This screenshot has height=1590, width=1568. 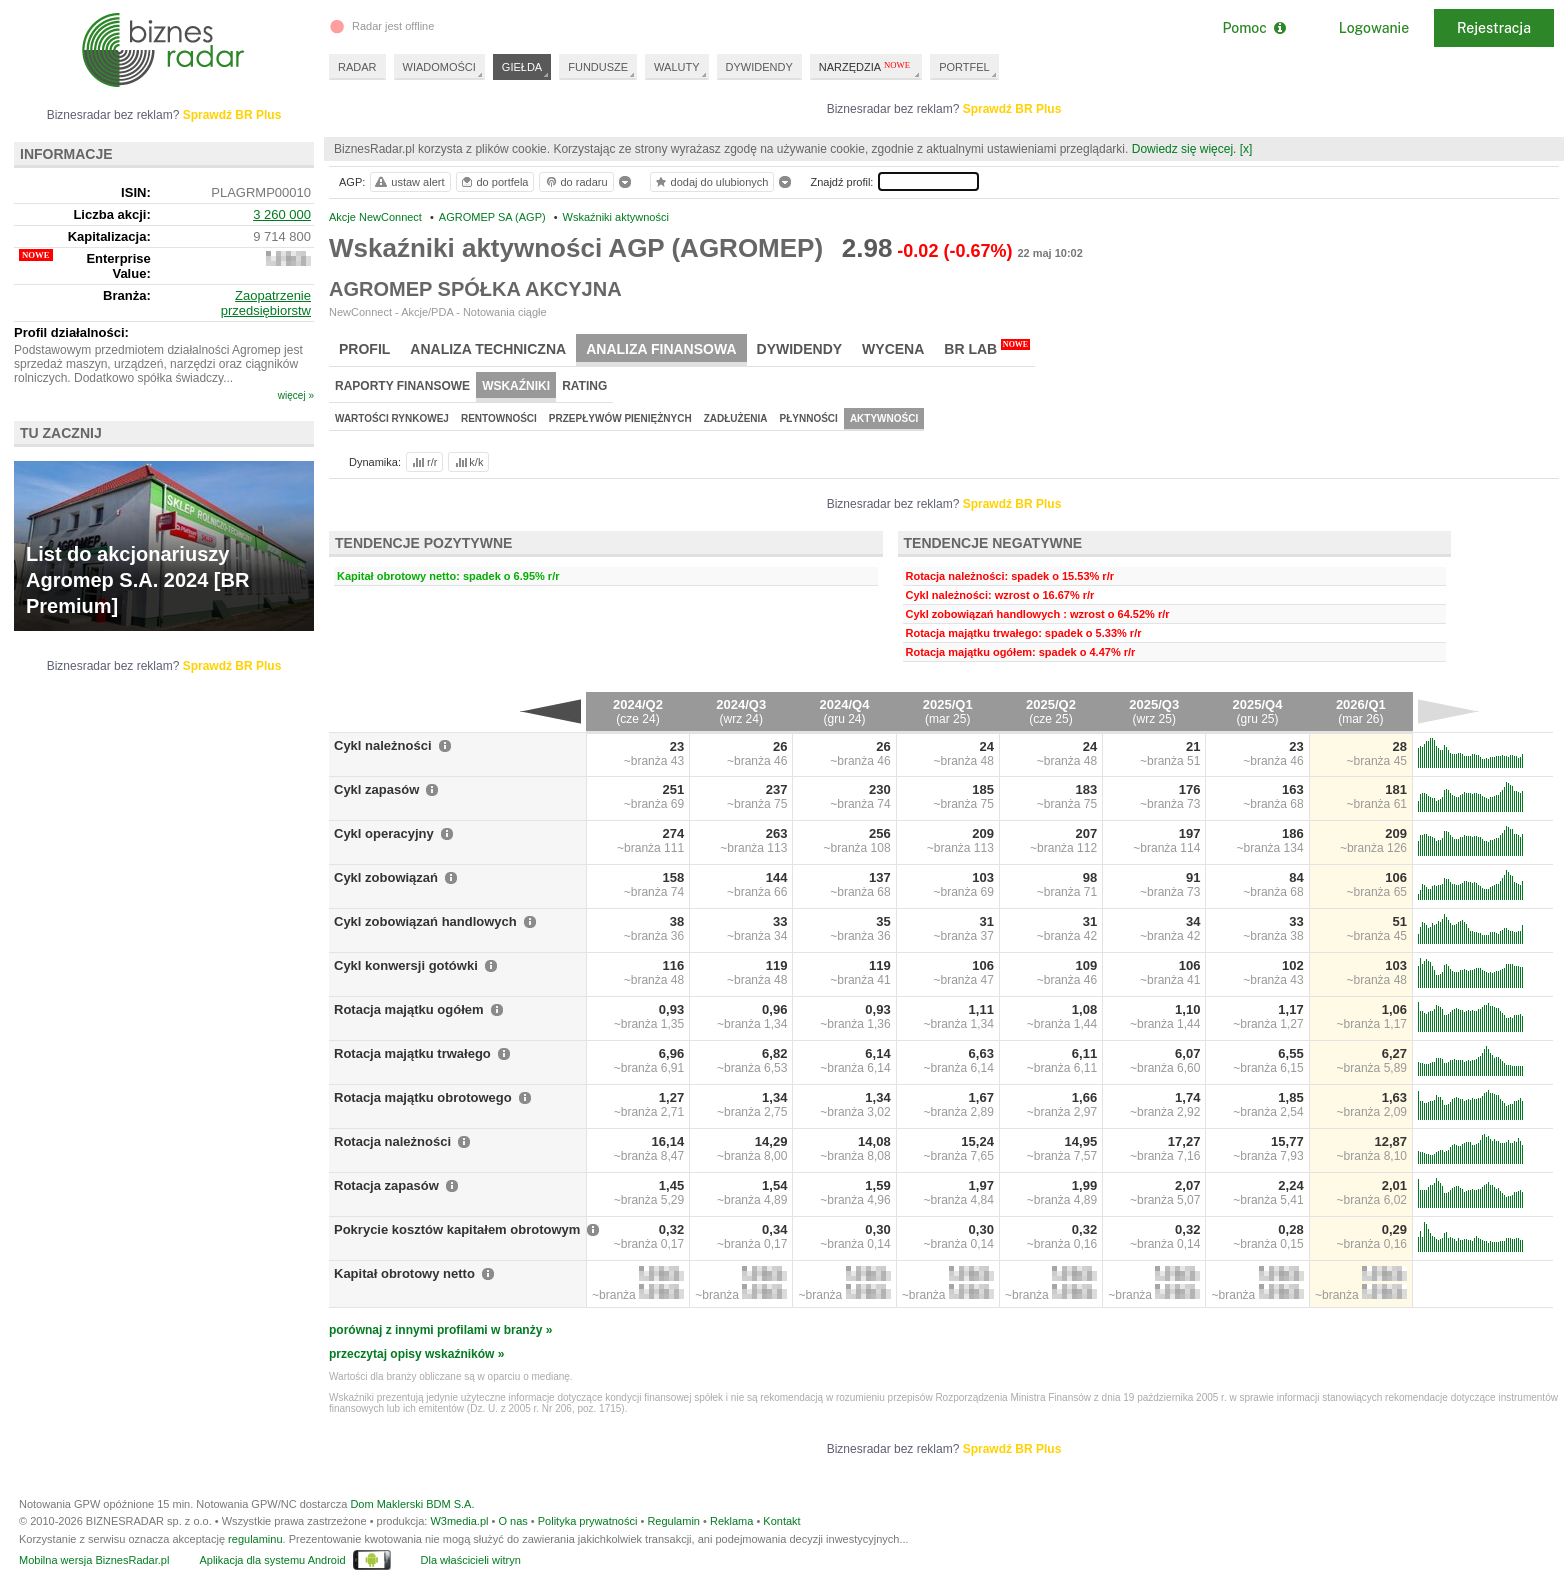 What do you see at coordinates (357, 67) in the screenshot?
I see `RADAR` at bounding box center [357, 67].